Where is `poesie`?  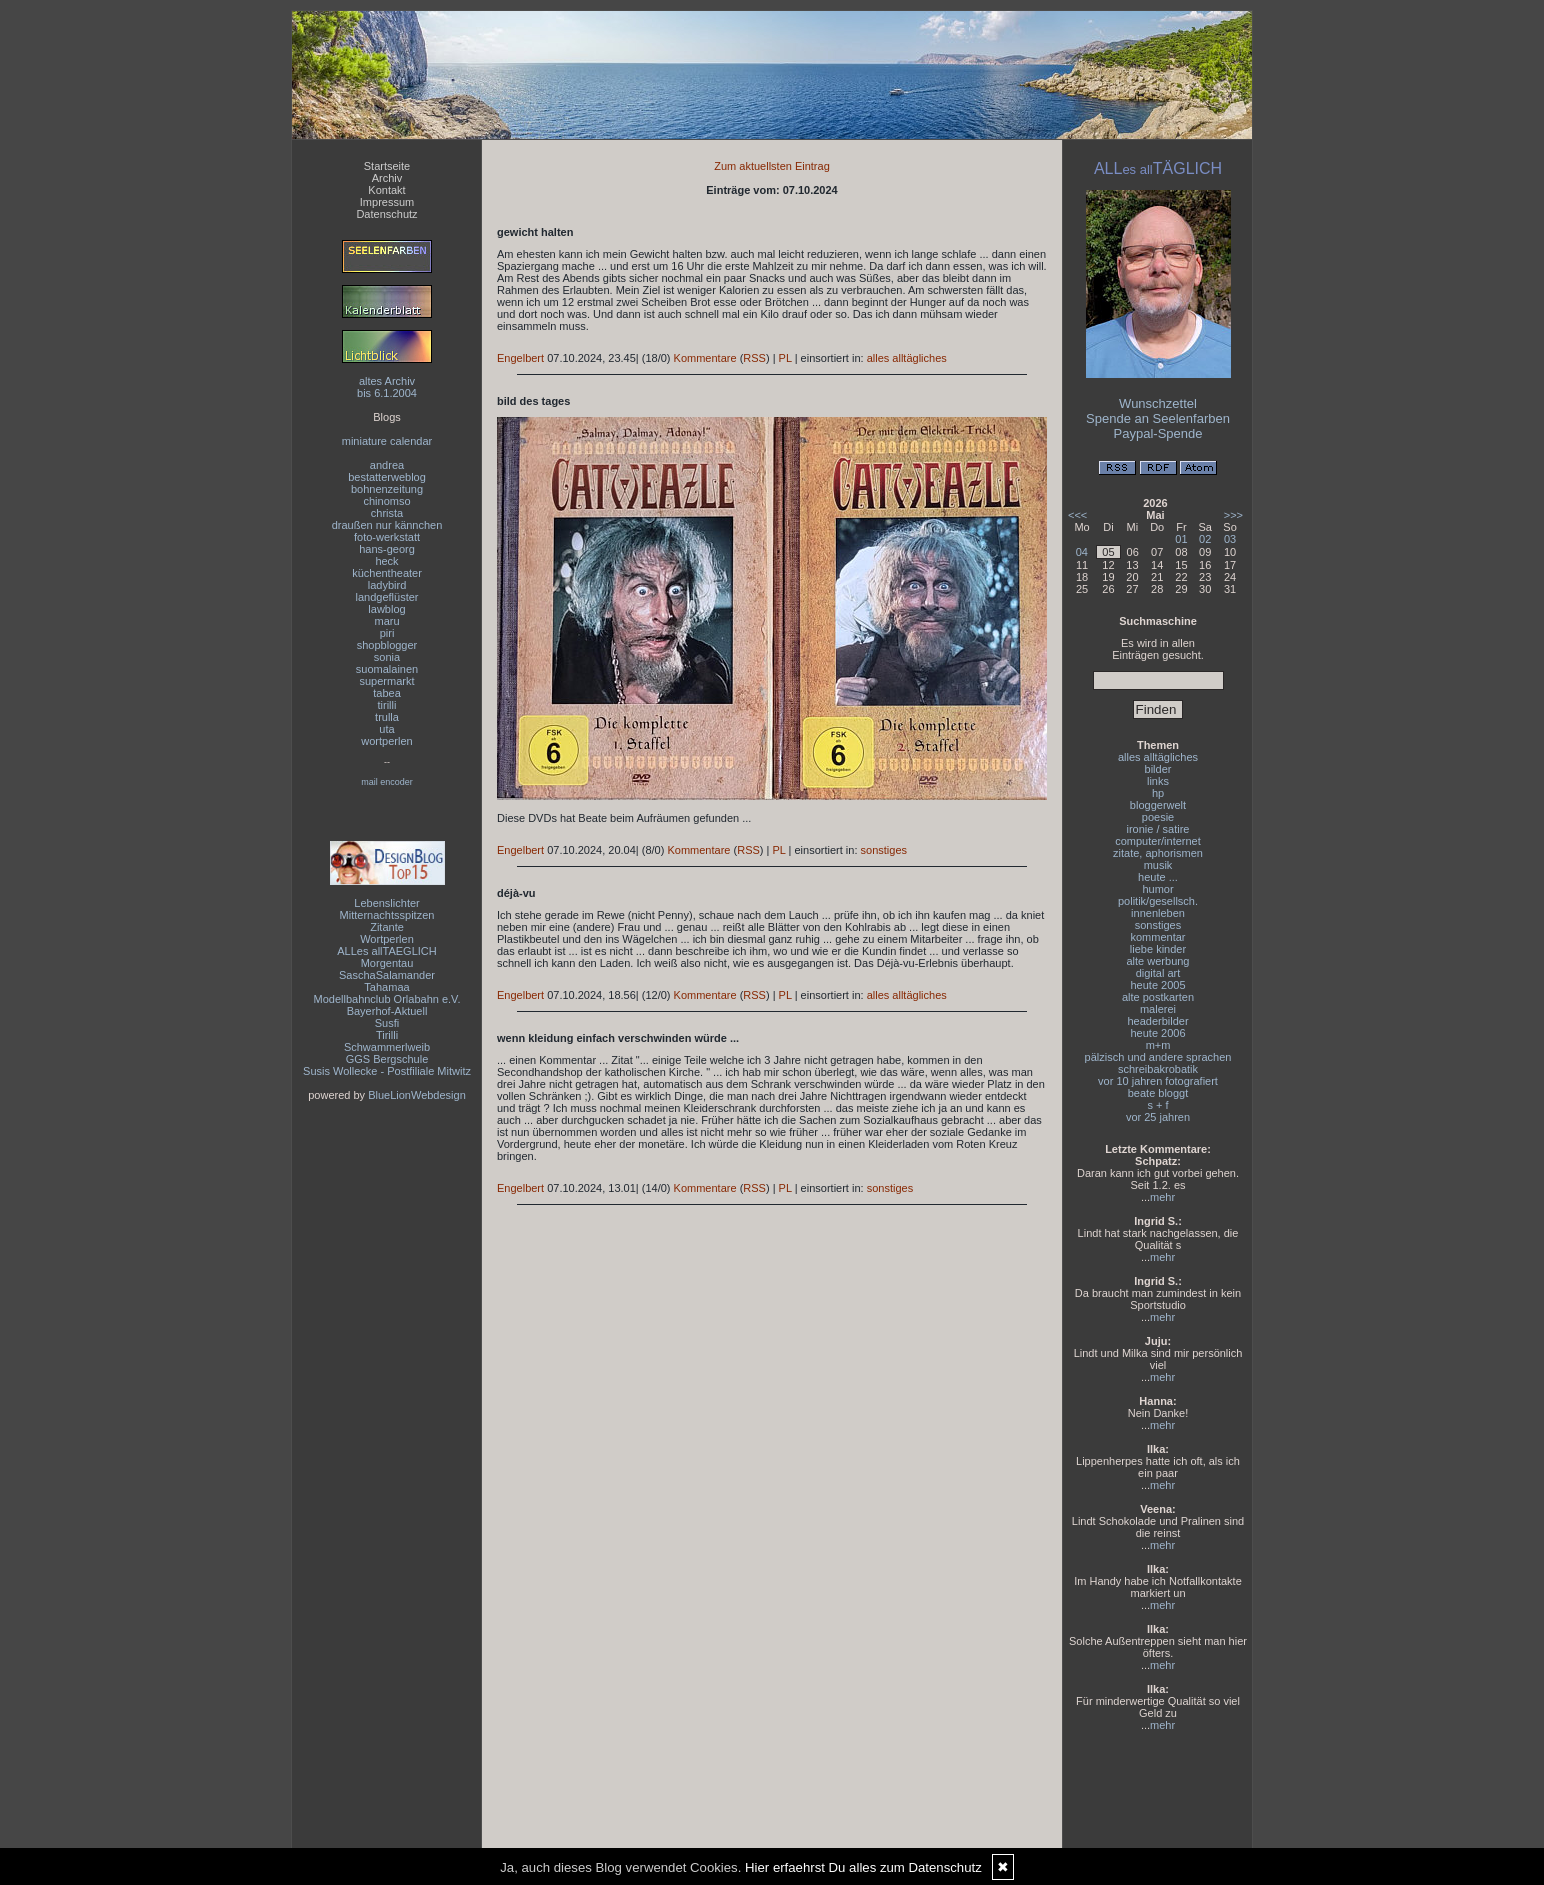
poesie is located at coordinates (1158, 817).